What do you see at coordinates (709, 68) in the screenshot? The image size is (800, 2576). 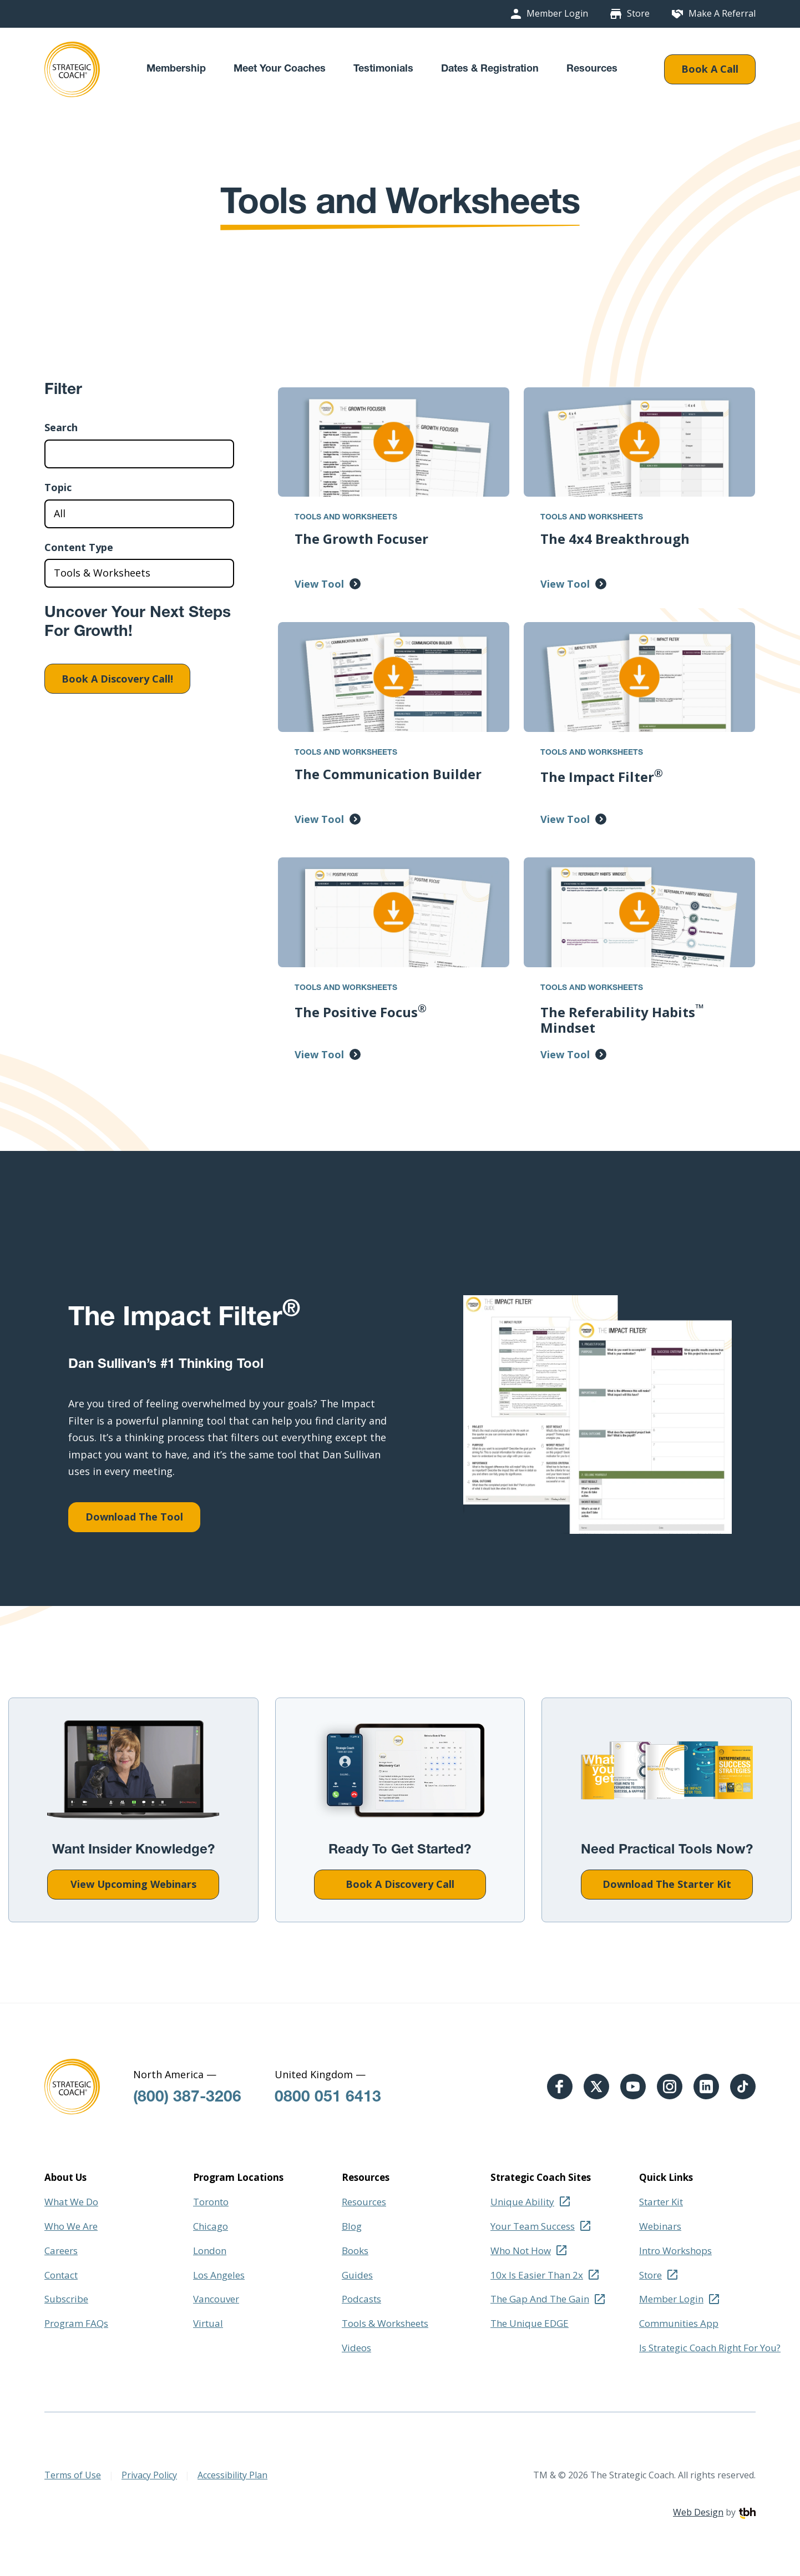 I see `Book A Call` at bounding box center [709, 68].